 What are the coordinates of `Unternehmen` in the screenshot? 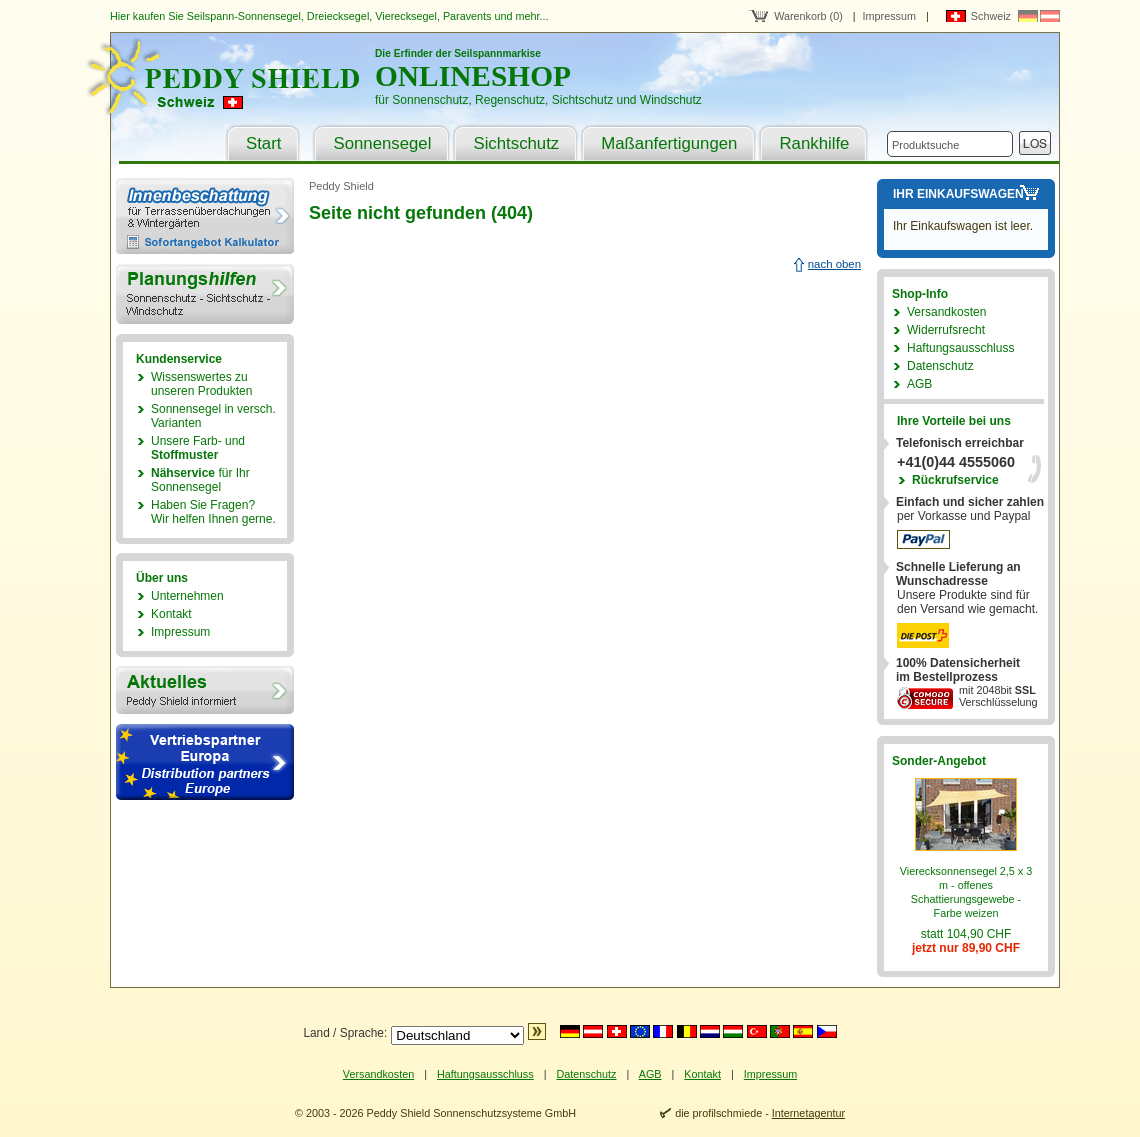 It's located at (187, 596).